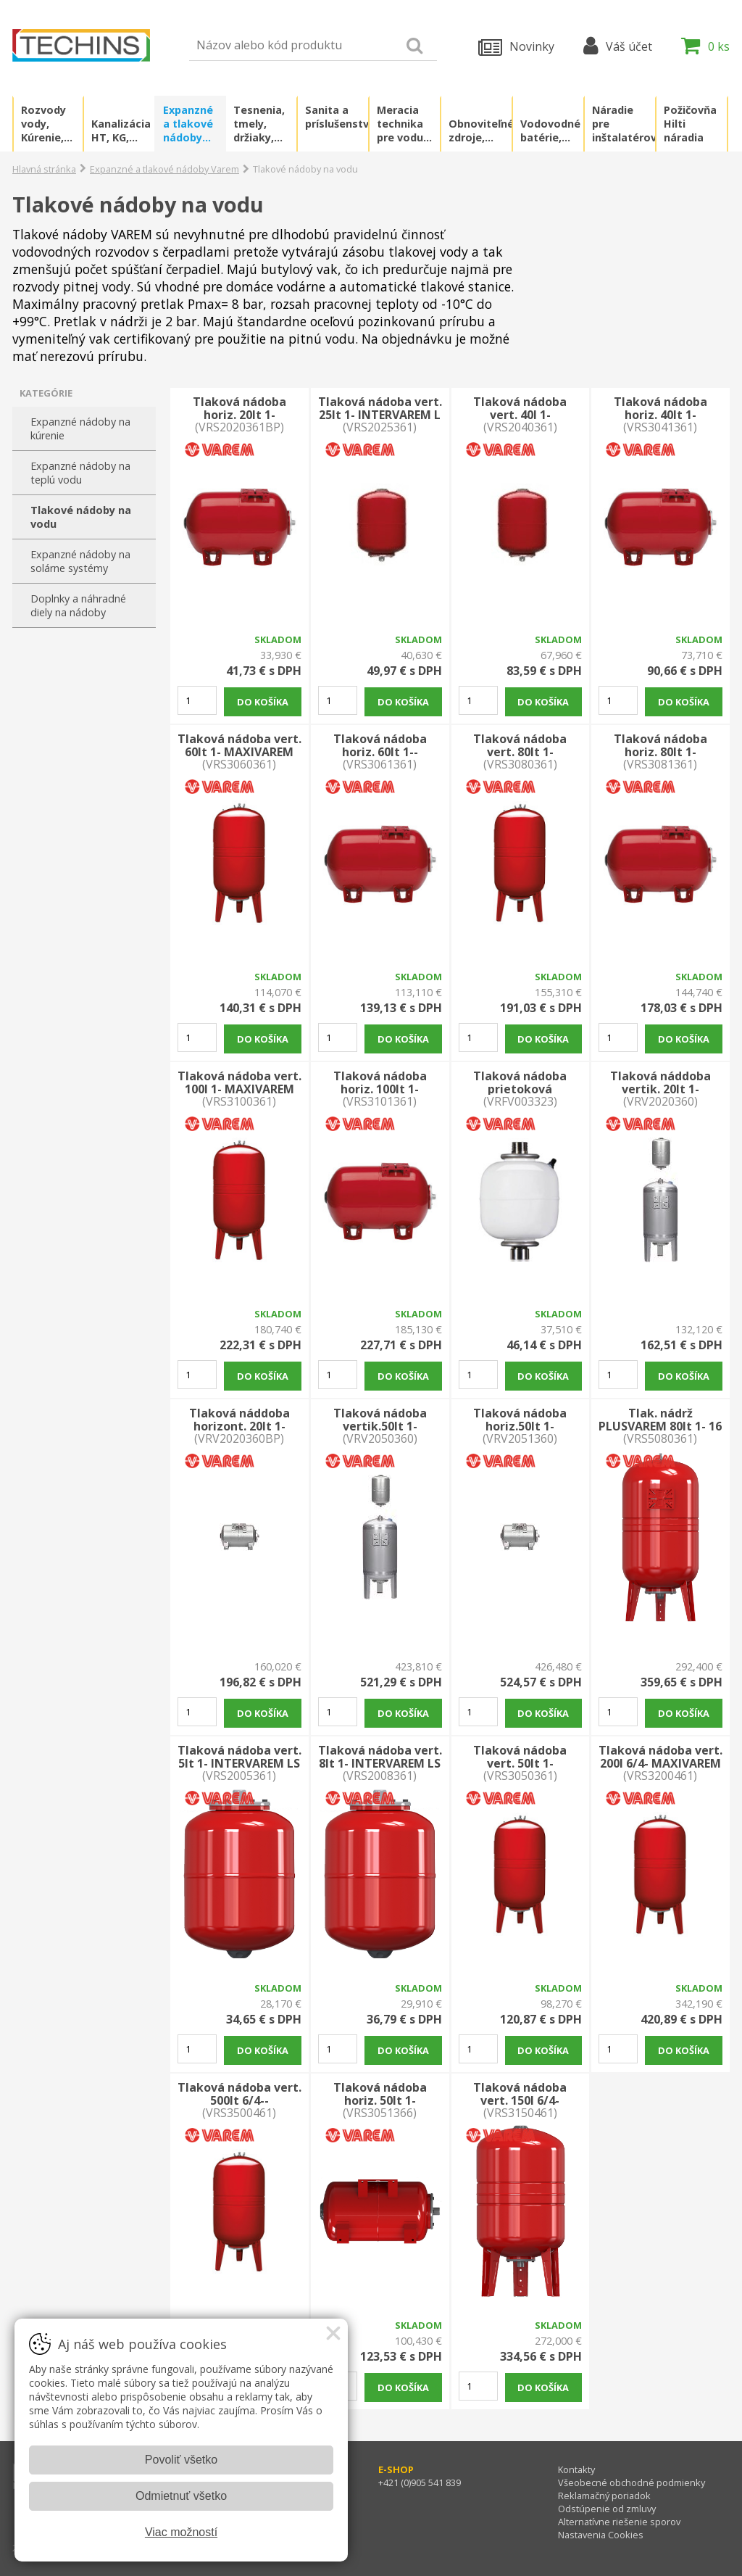 This screenshot has width=742, height=2576. I want to click on Obnoviteľné zdroje, zelená energia, so click(480, 131).